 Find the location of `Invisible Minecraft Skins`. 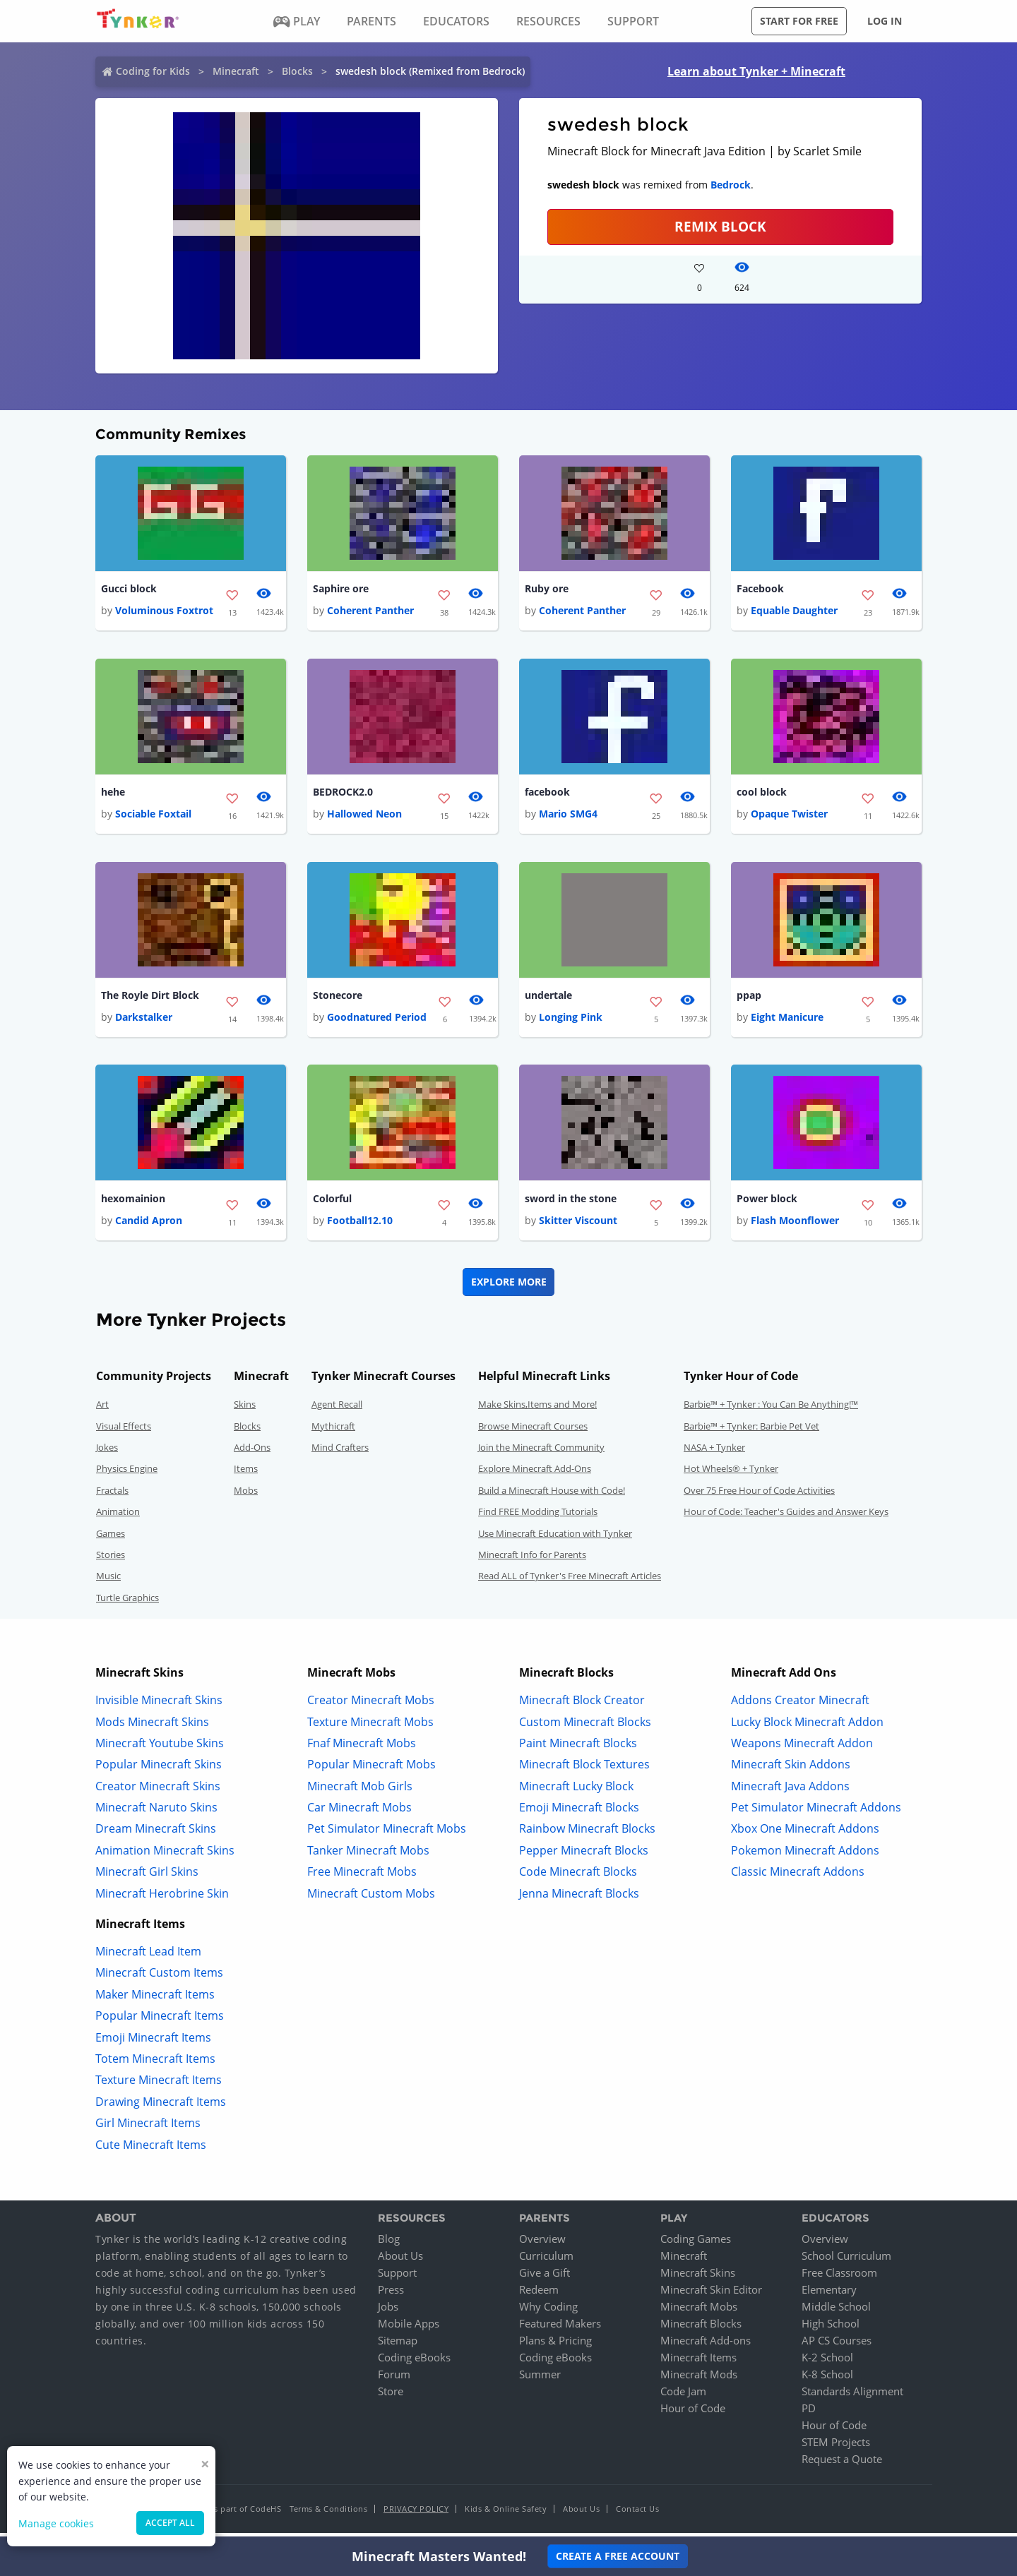

Invisible Minecraft Skins is located at coordinates (158, 1705).